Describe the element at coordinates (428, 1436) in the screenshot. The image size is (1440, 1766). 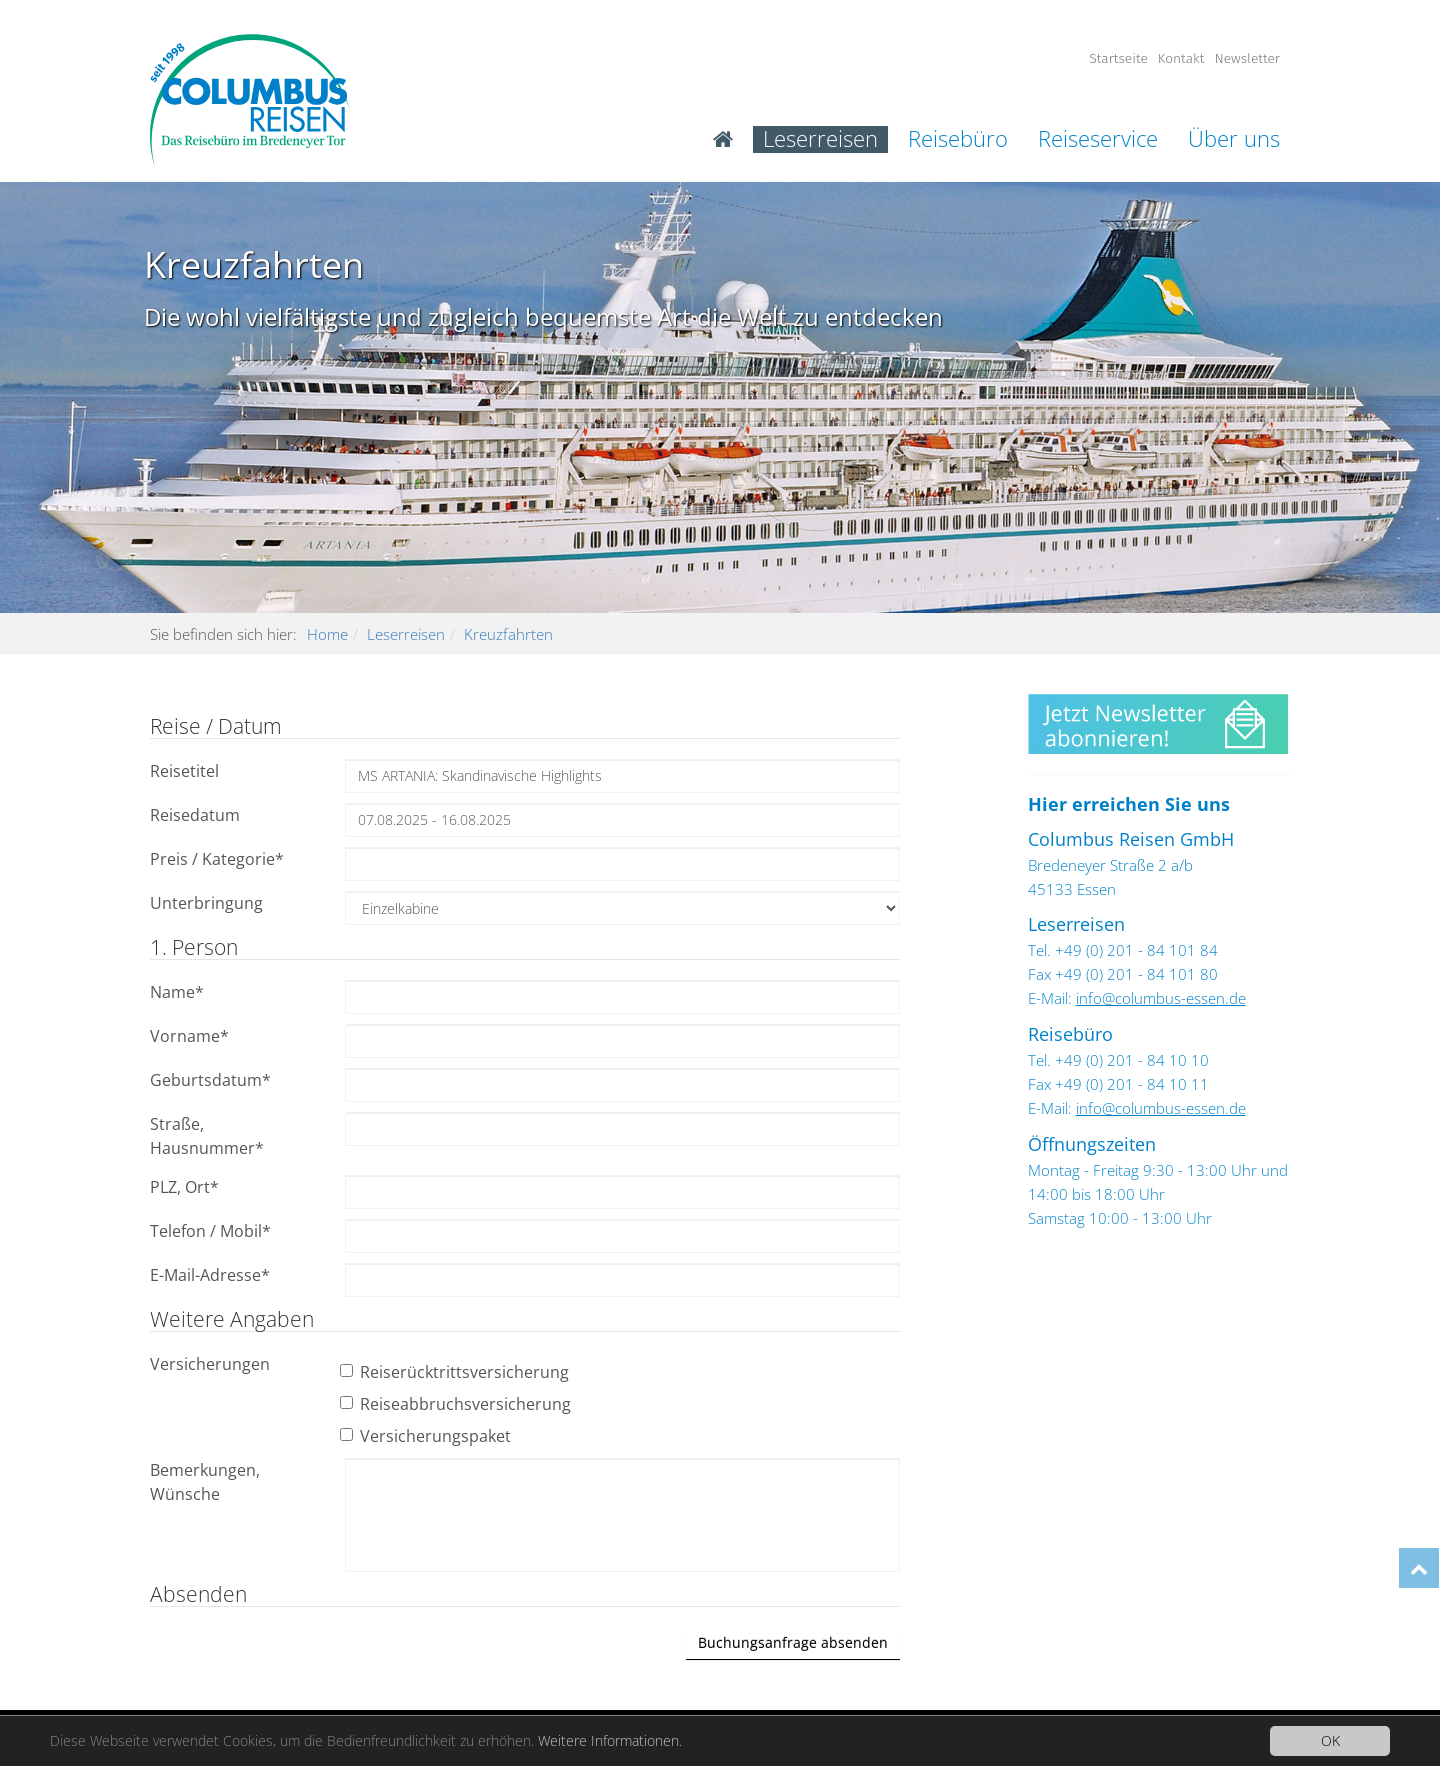
I see `Versicherungspaket` at that location.